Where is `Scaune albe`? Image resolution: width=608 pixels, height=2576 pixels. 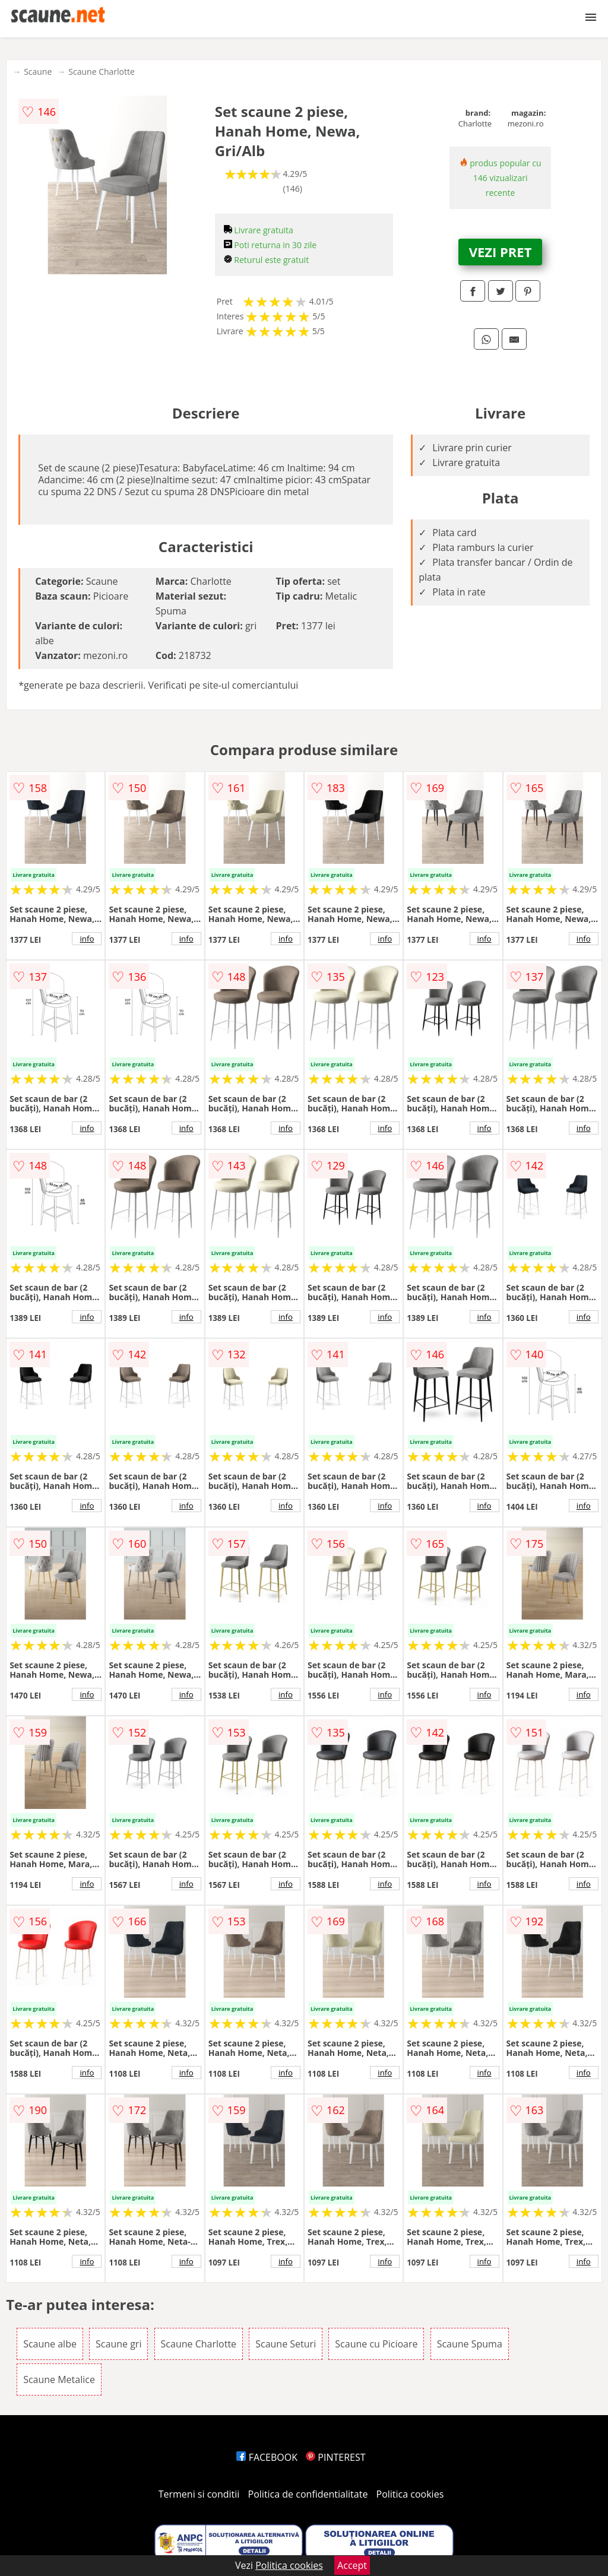 Scaune albe is located at coordinates (50, 2343).